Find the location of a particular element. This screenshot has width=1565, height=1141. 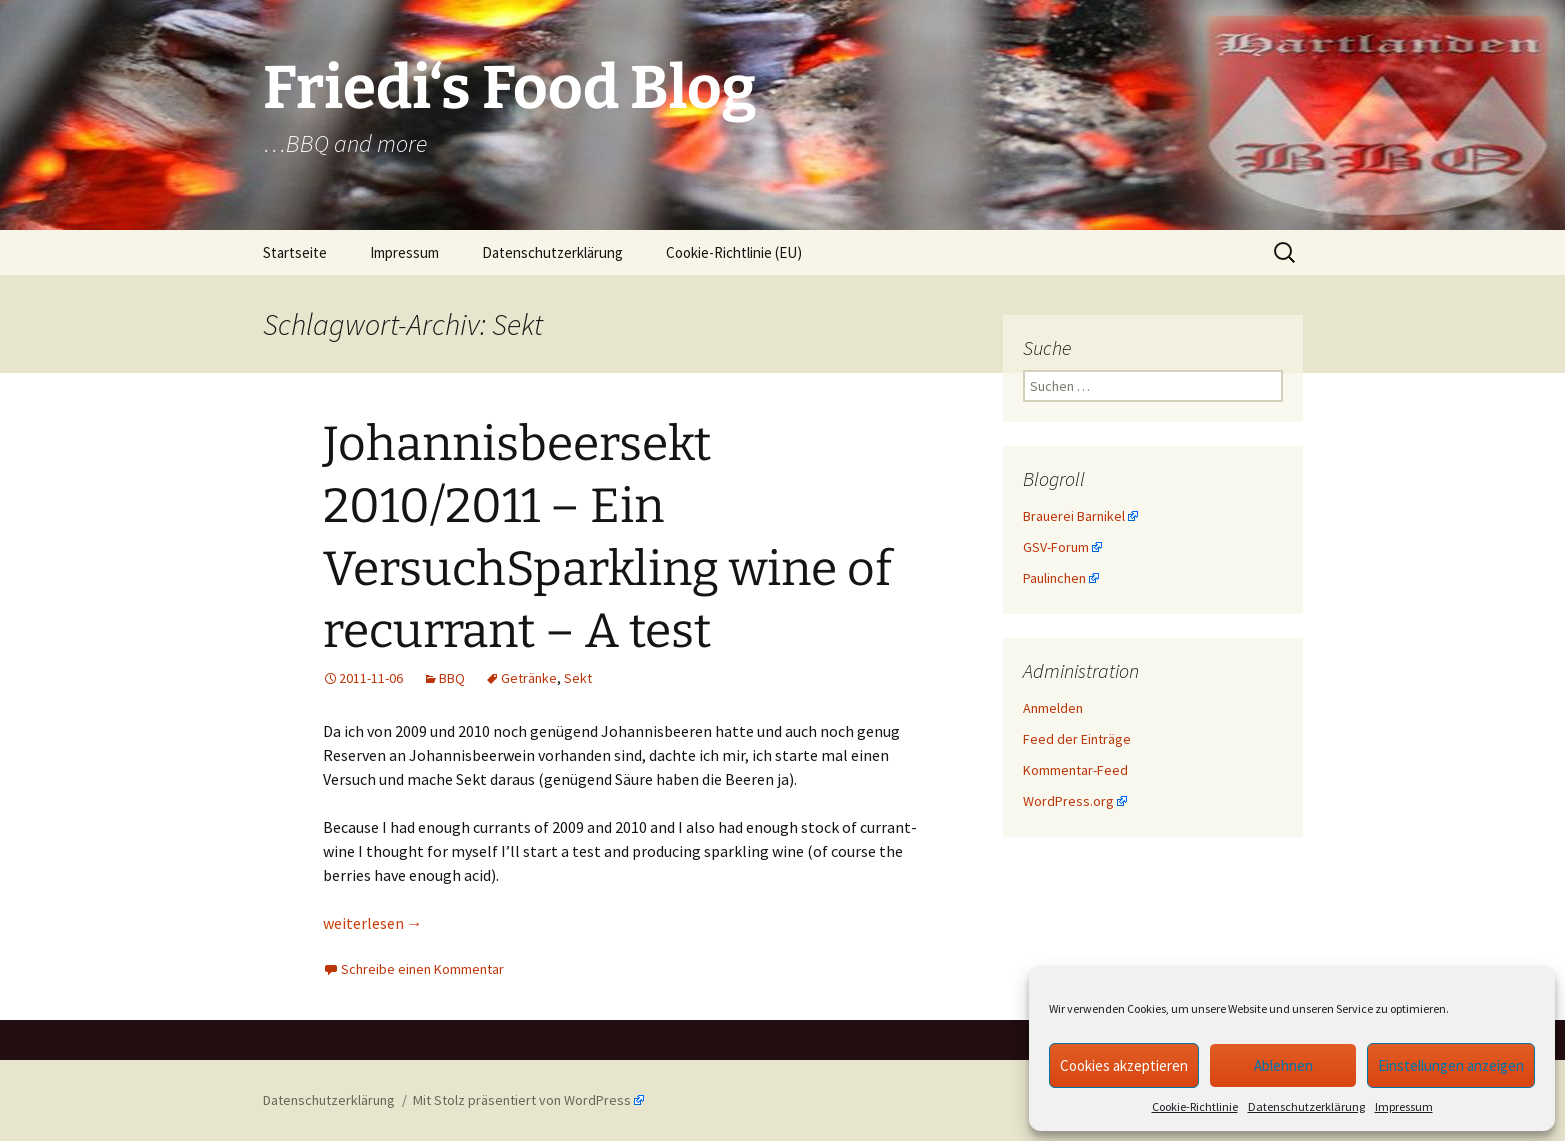

BBQ is located at coordinates (452, 678).